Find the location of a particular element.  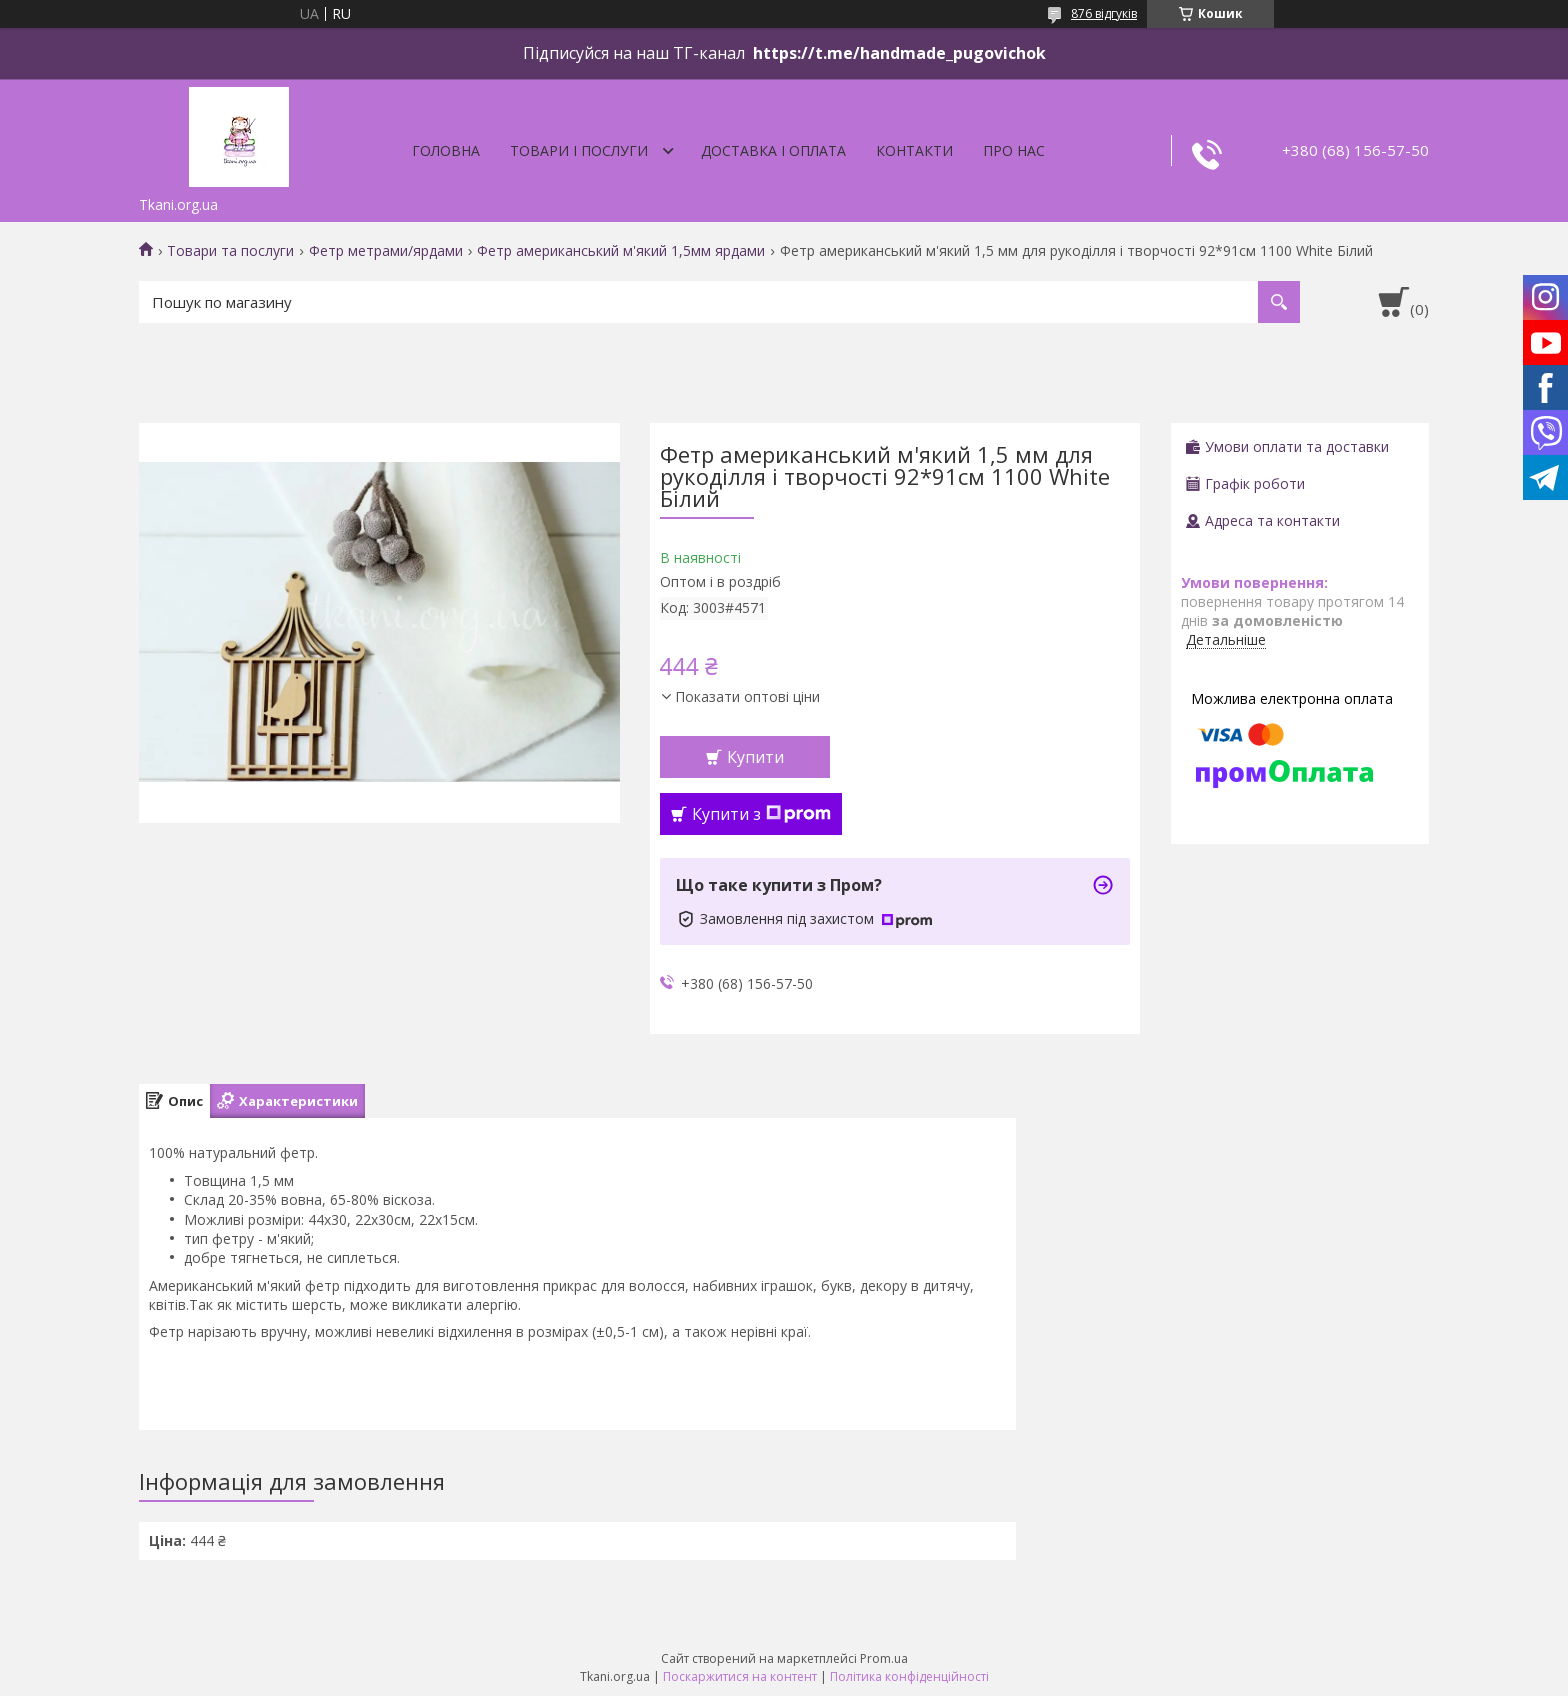

Головна is located at coordinates (446, 150).